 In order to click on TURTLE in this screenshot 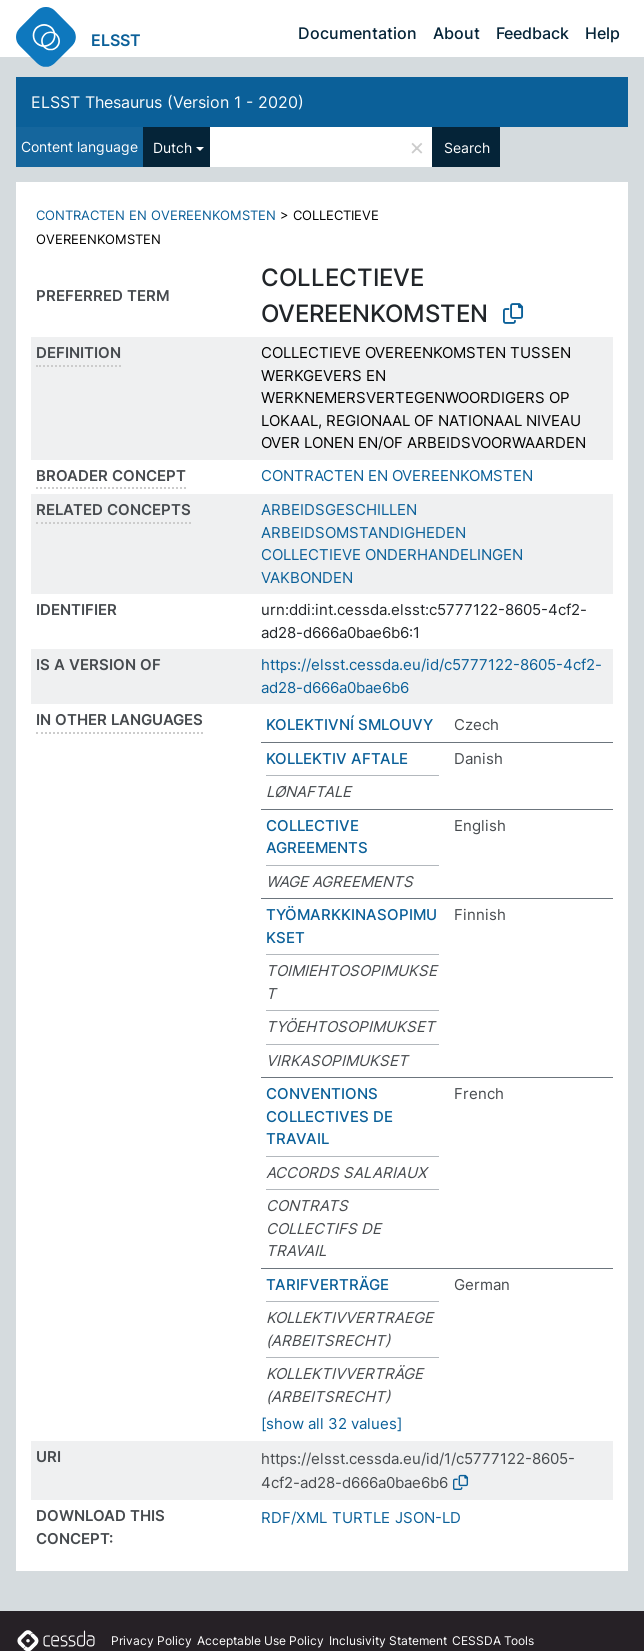, I will do `click(361, 1517)`.